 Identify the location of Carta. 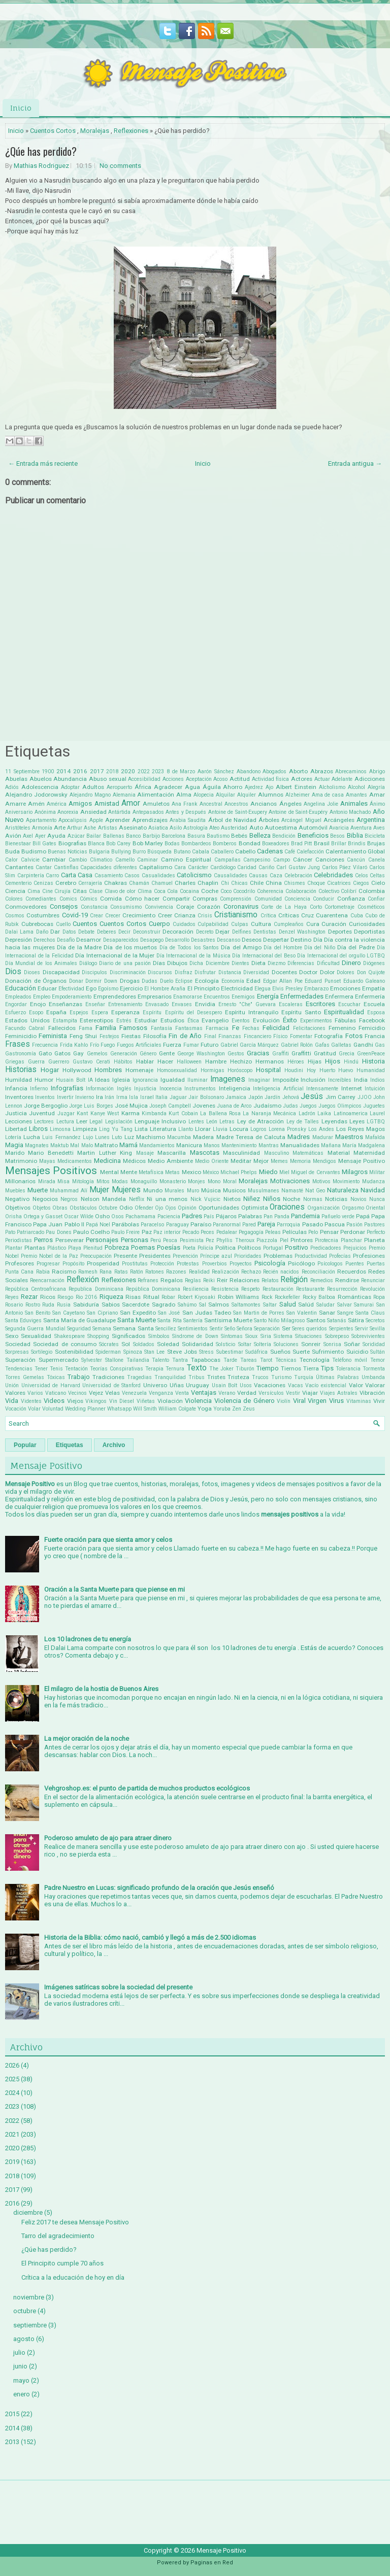
(68, 875).